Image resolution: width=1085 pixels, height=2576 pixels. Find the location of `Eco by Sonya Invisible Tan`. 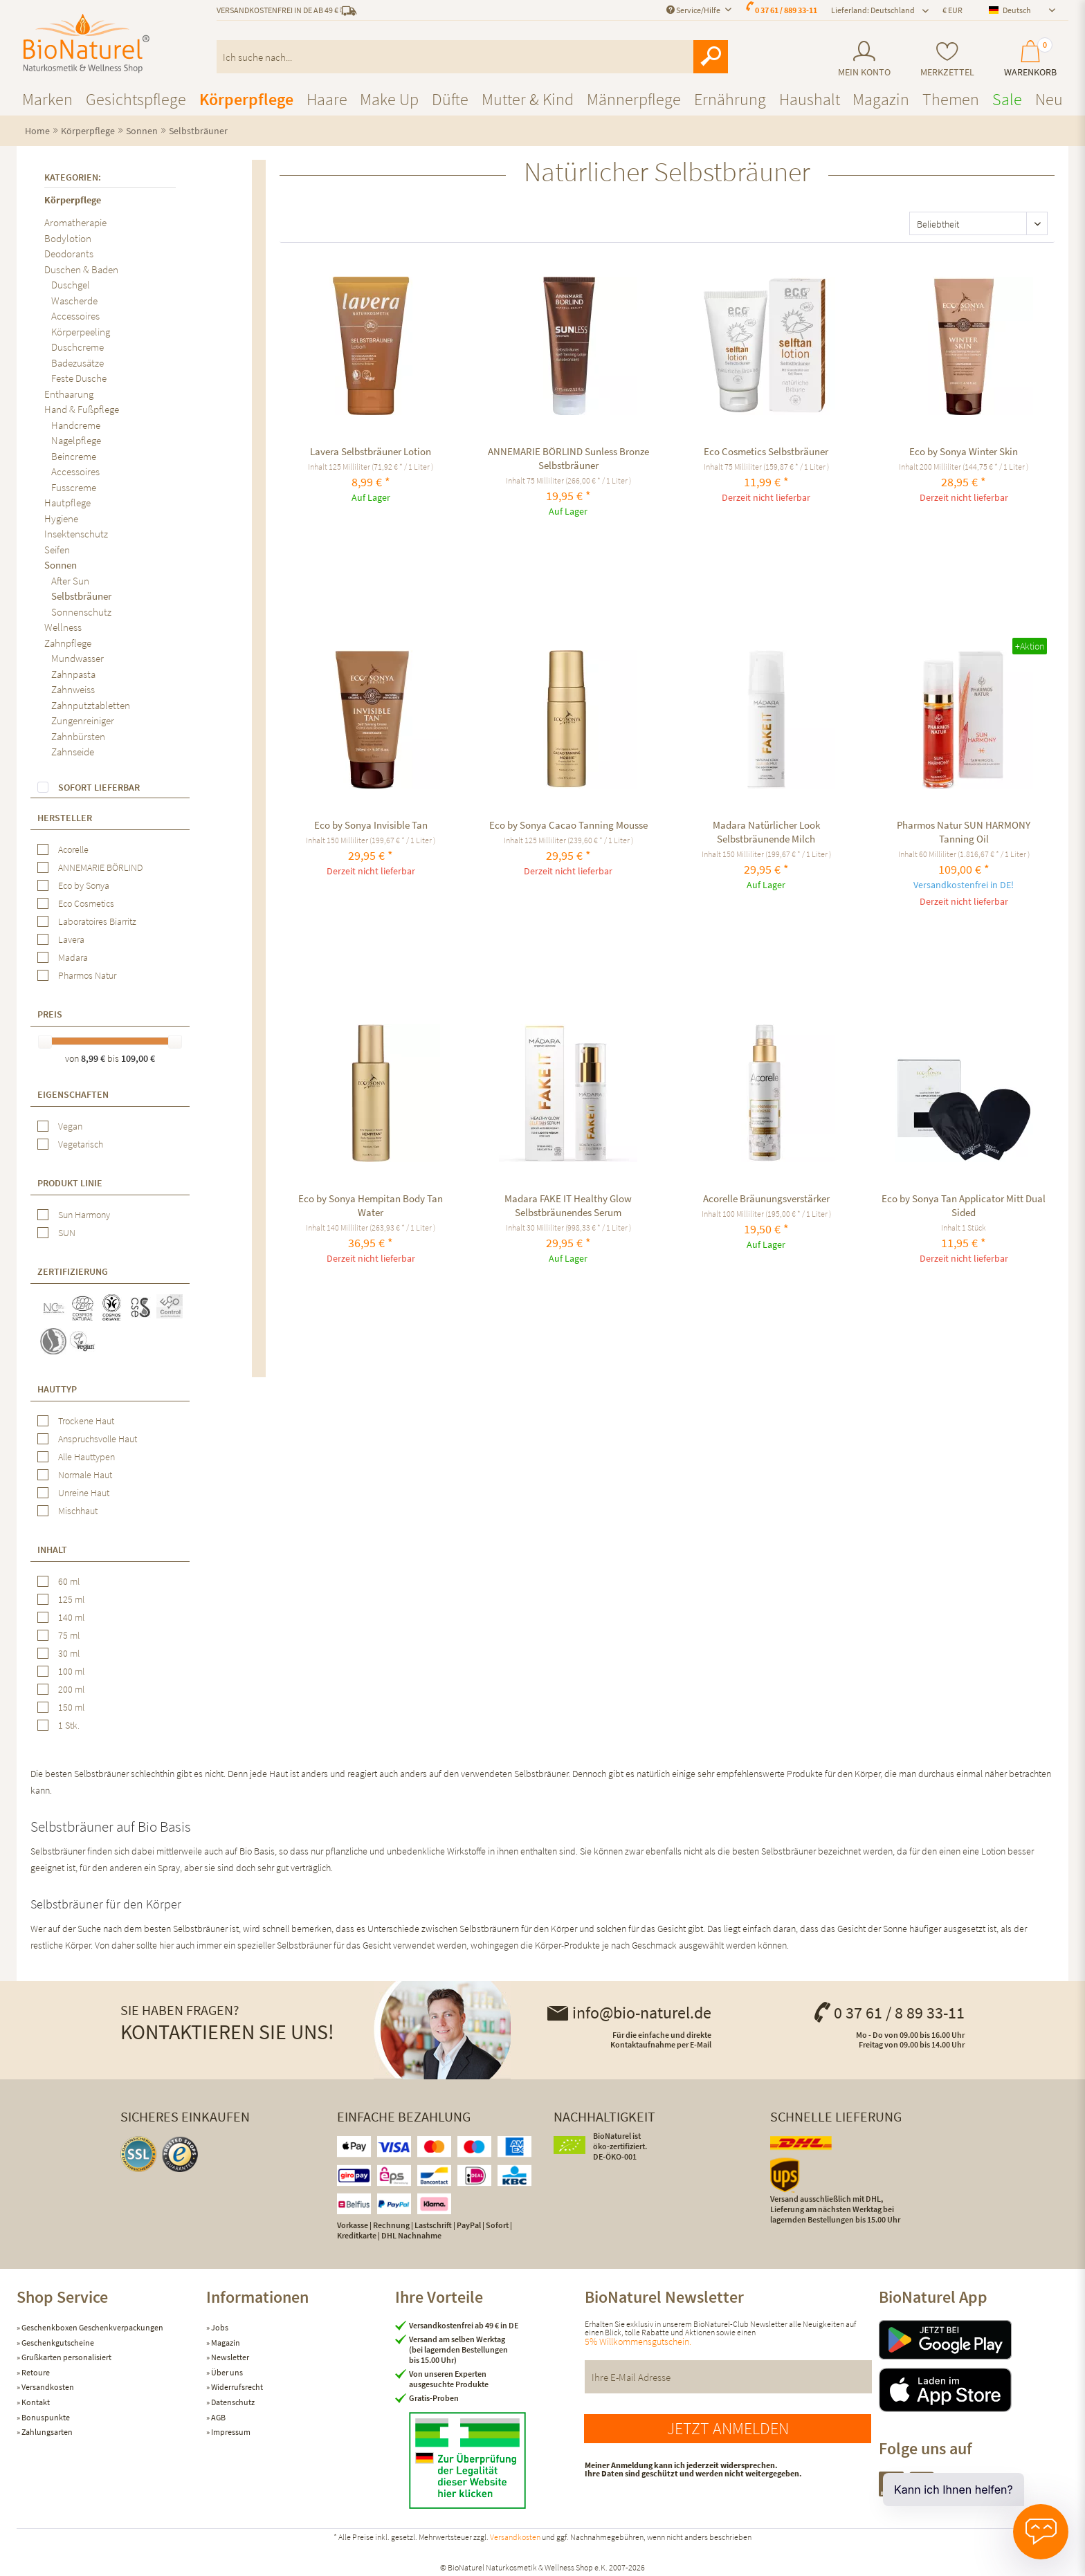

Eco by Sonya Invisible Tan is located at coordinates (371, 824).